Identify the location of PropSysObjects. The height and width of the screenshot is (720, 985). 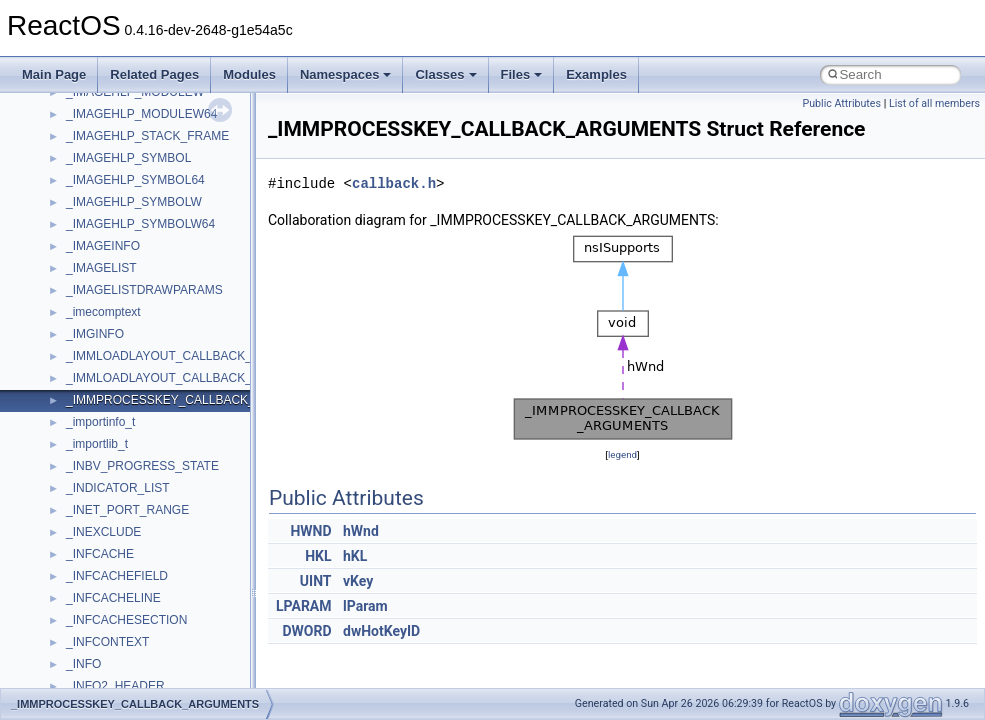
(109, 374).